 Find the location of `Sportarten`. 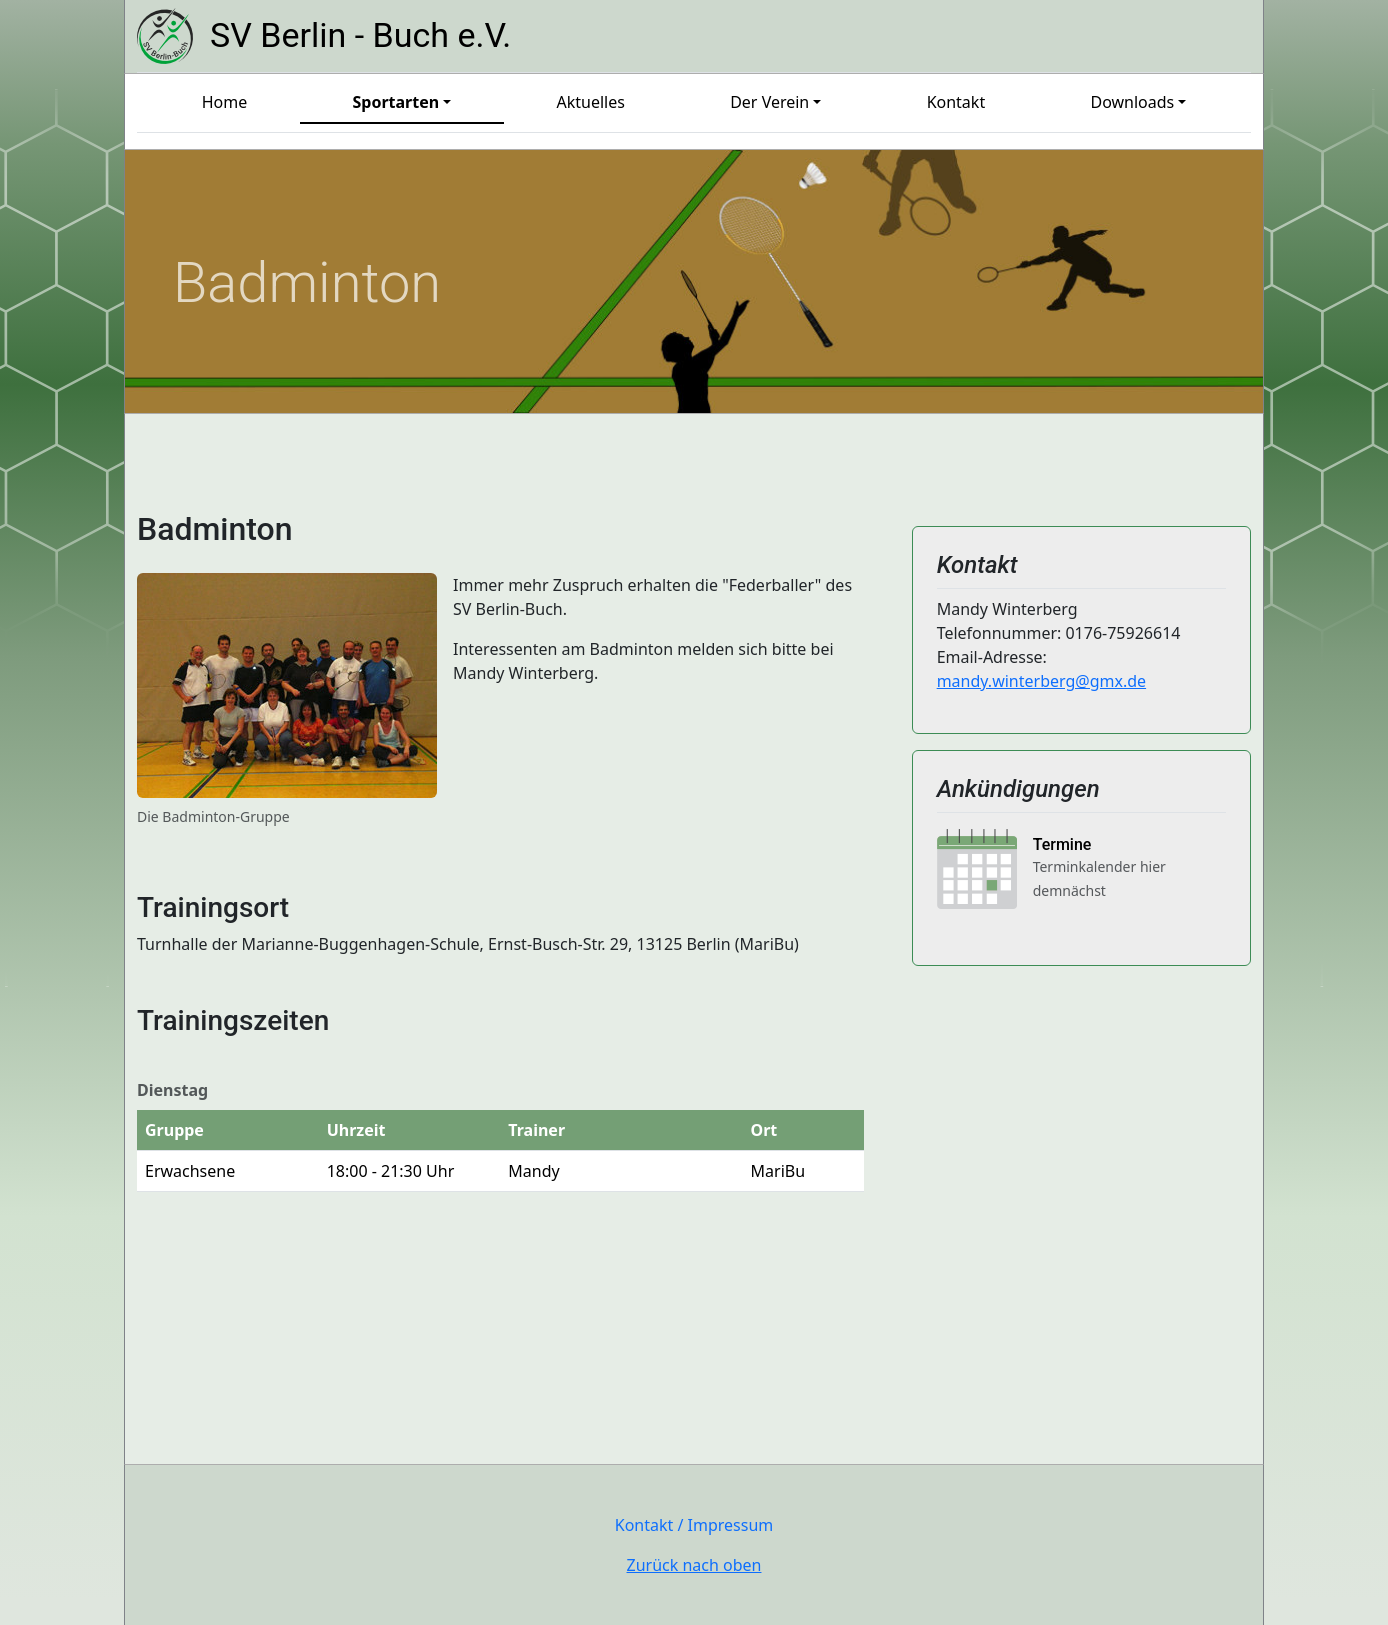

Sportarten is located at coordinates (395, 102).